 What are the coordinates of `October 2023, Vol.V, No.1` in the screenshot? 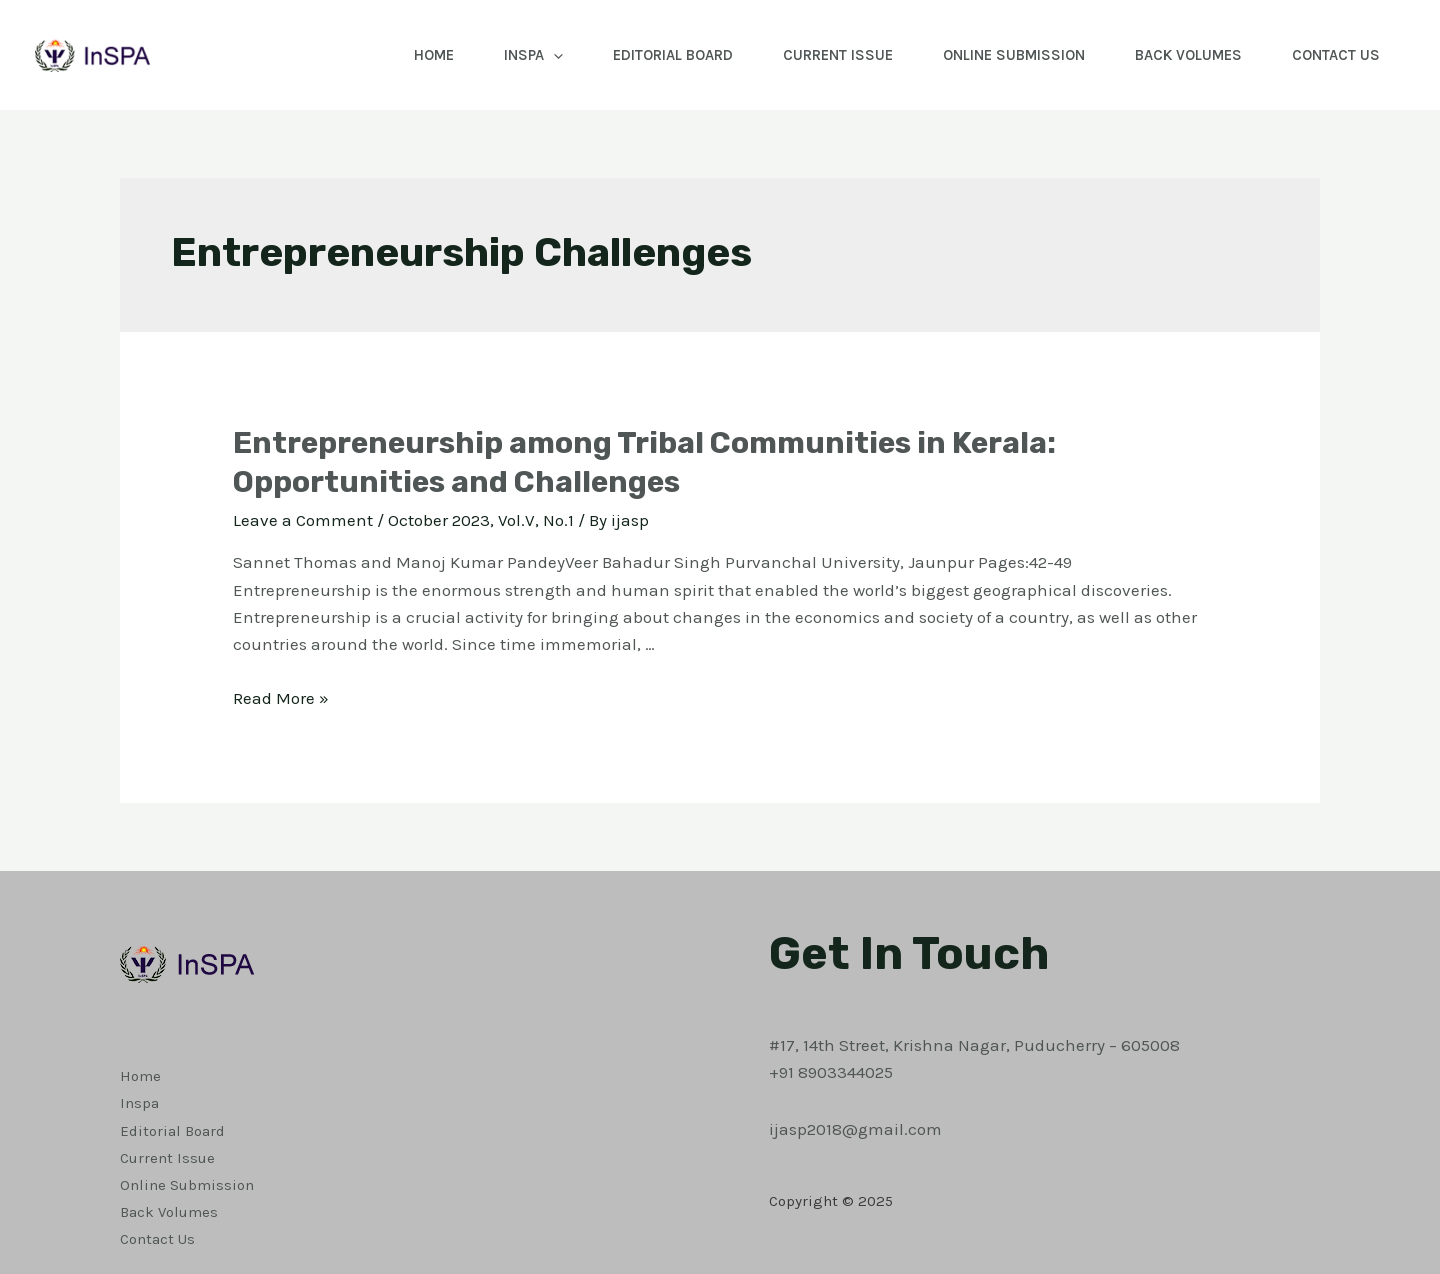 It's located at (481, 520).